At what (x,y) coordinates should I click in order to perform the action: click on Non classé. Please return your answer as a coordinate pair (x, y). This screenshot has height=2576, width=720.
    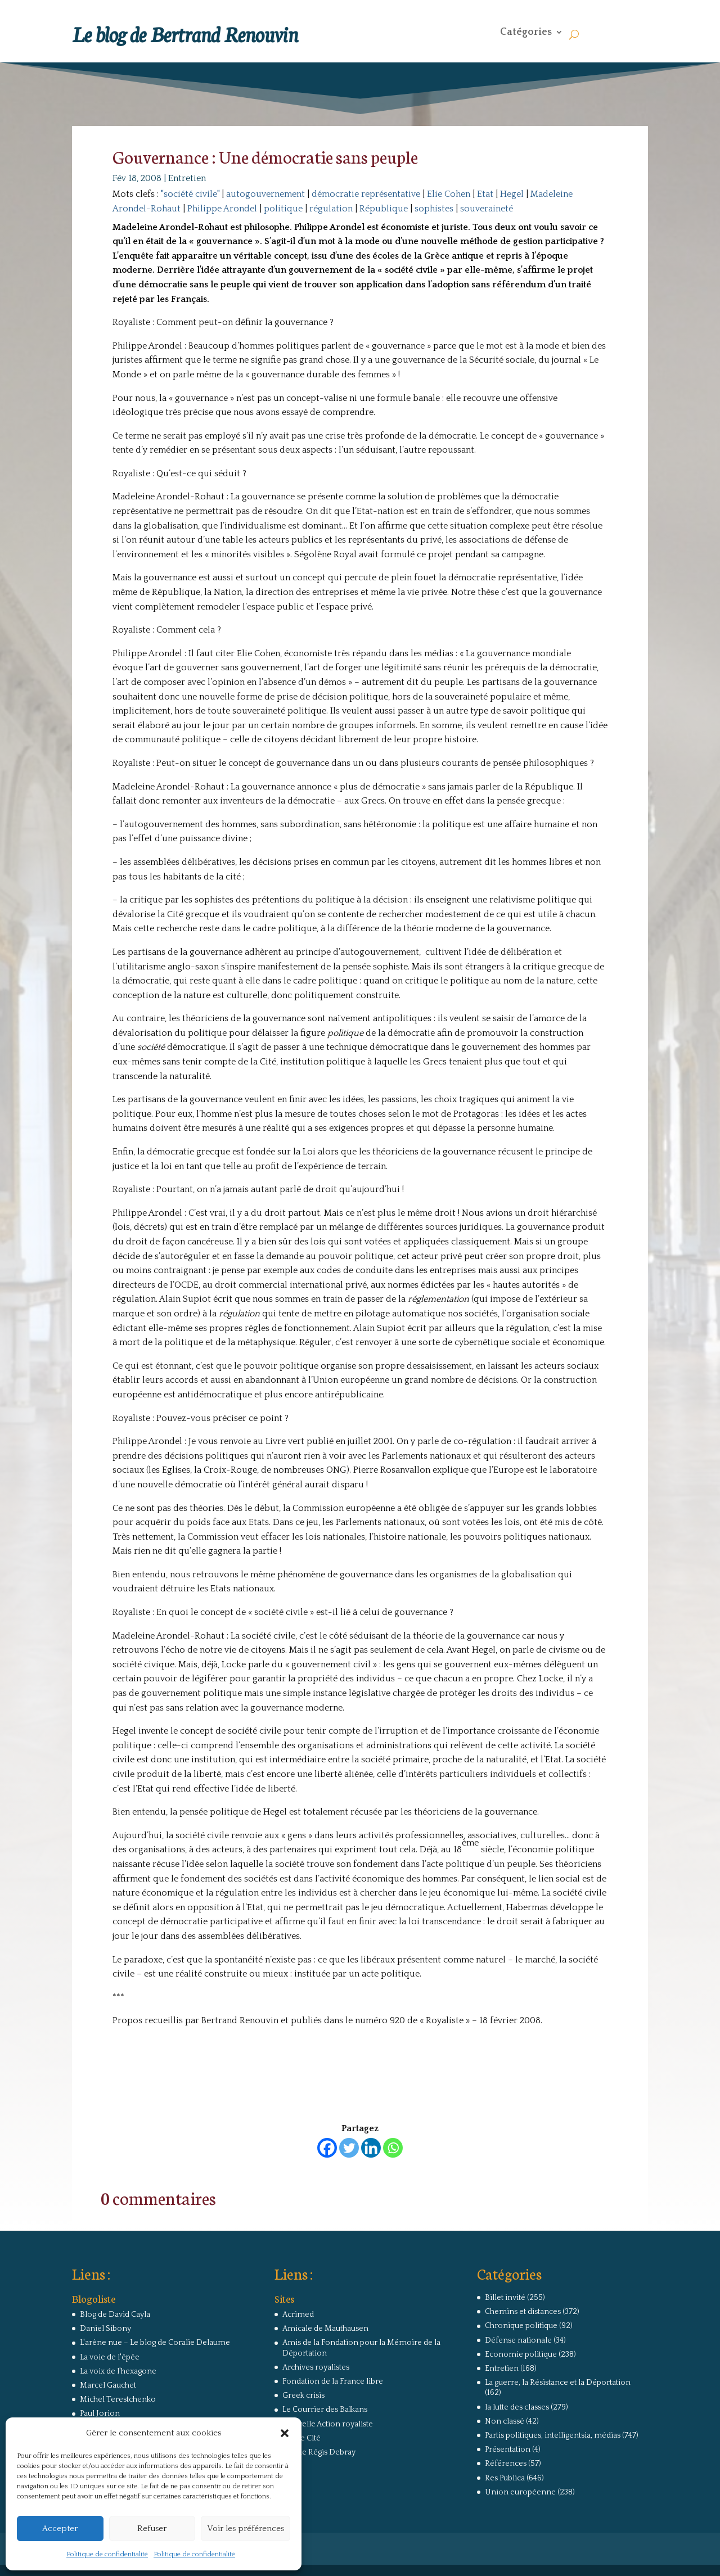
    Looking at the image, I should click on (504, 2421).